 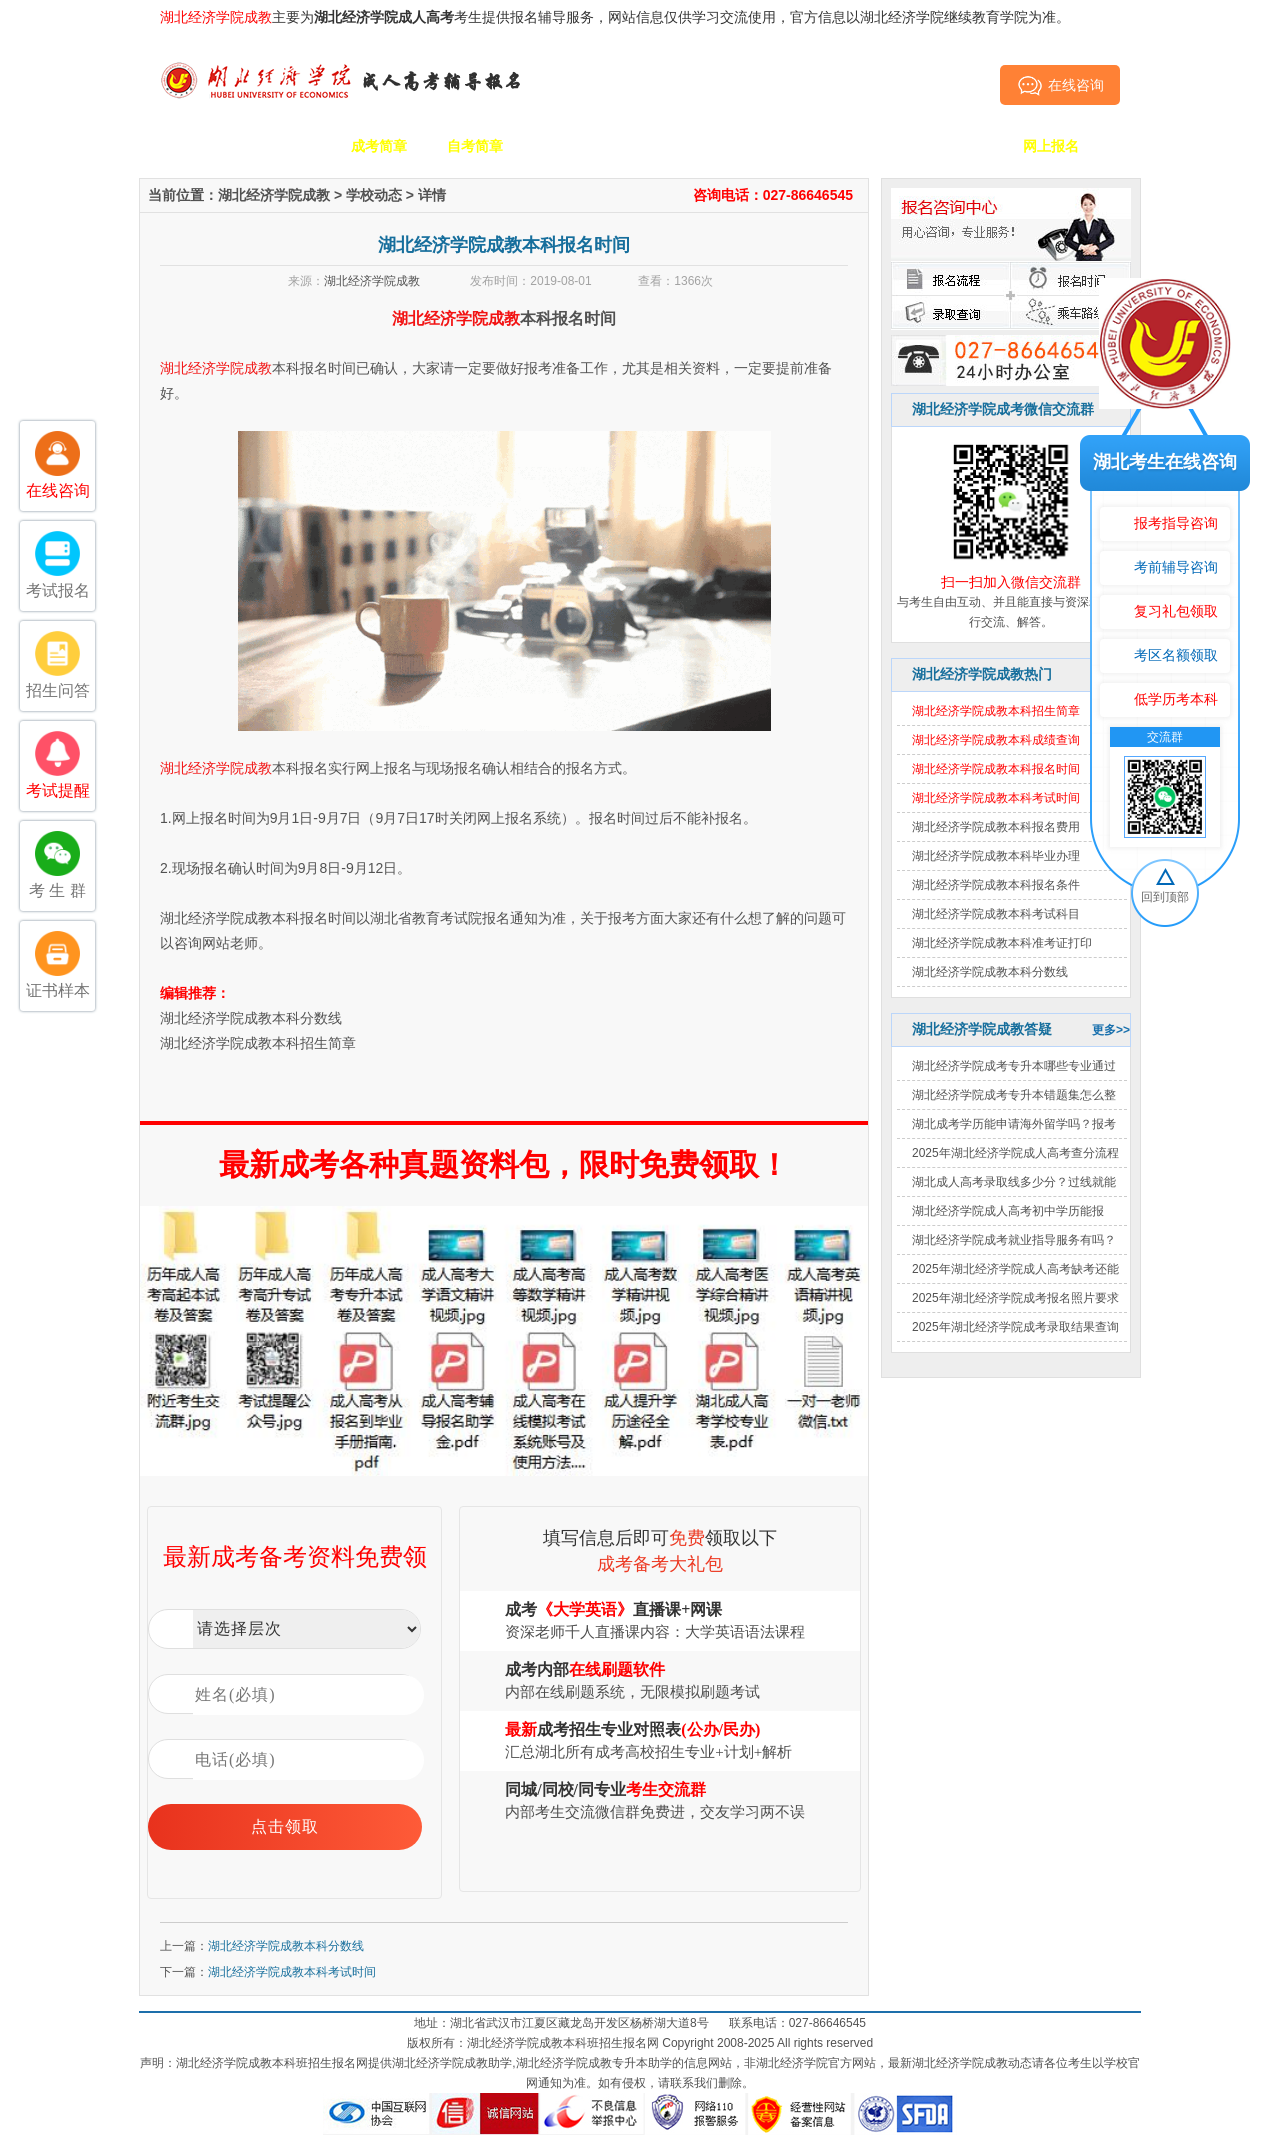 I want to click on 在线咨询, so click(x=1060, y=85).